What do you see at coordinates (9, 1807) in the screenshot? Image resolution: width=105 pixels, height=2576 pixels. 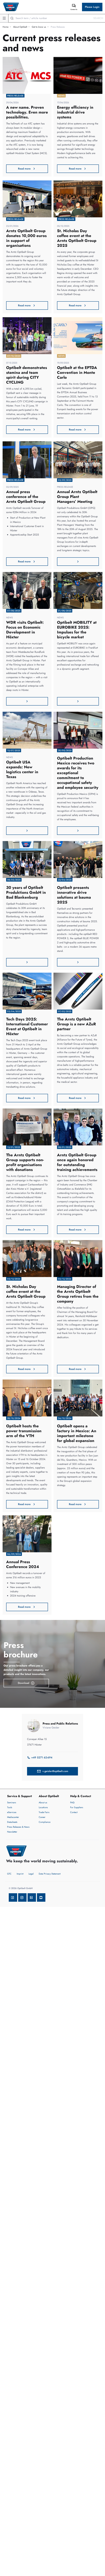 I see `Tools` at bounding box center [9, 1807].